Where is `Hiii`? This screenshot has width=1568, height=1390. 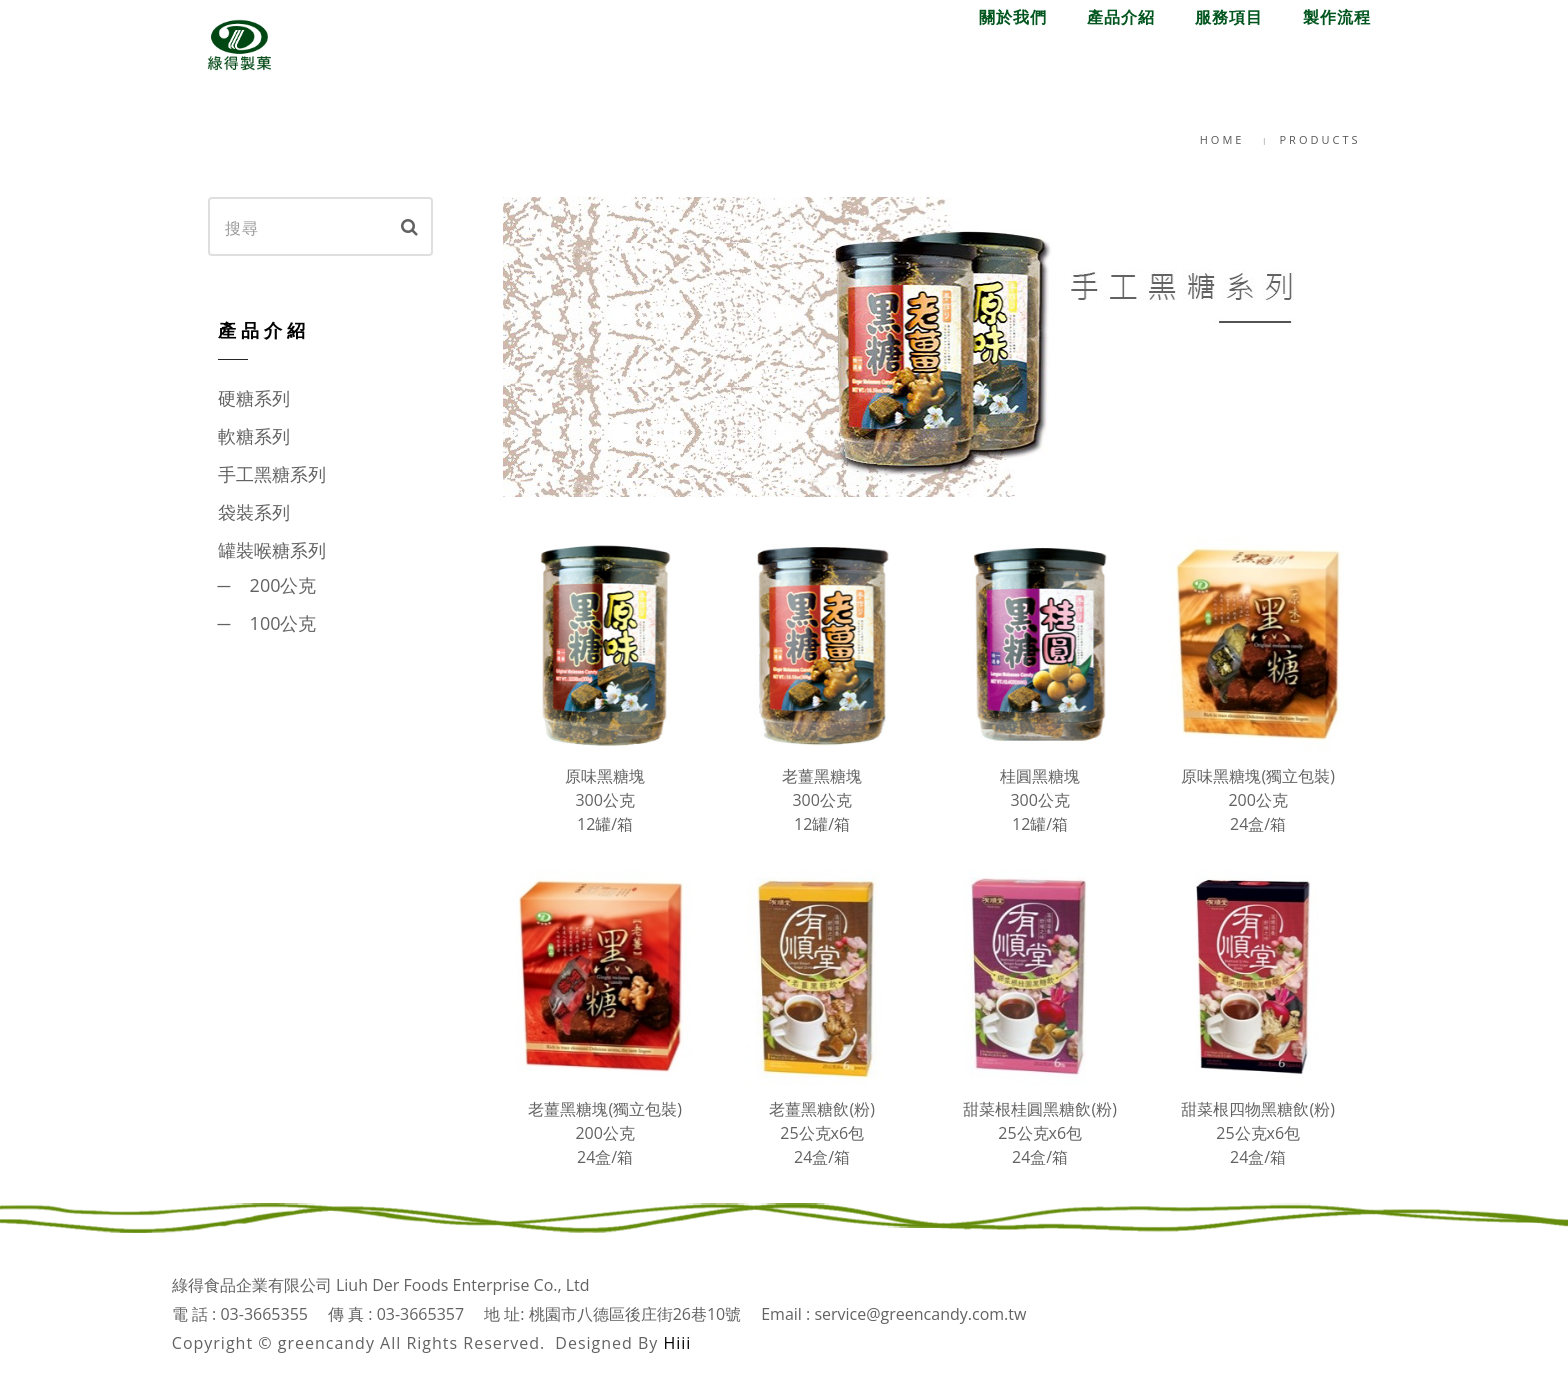 Hiii is located at coordinates (677, 1343).